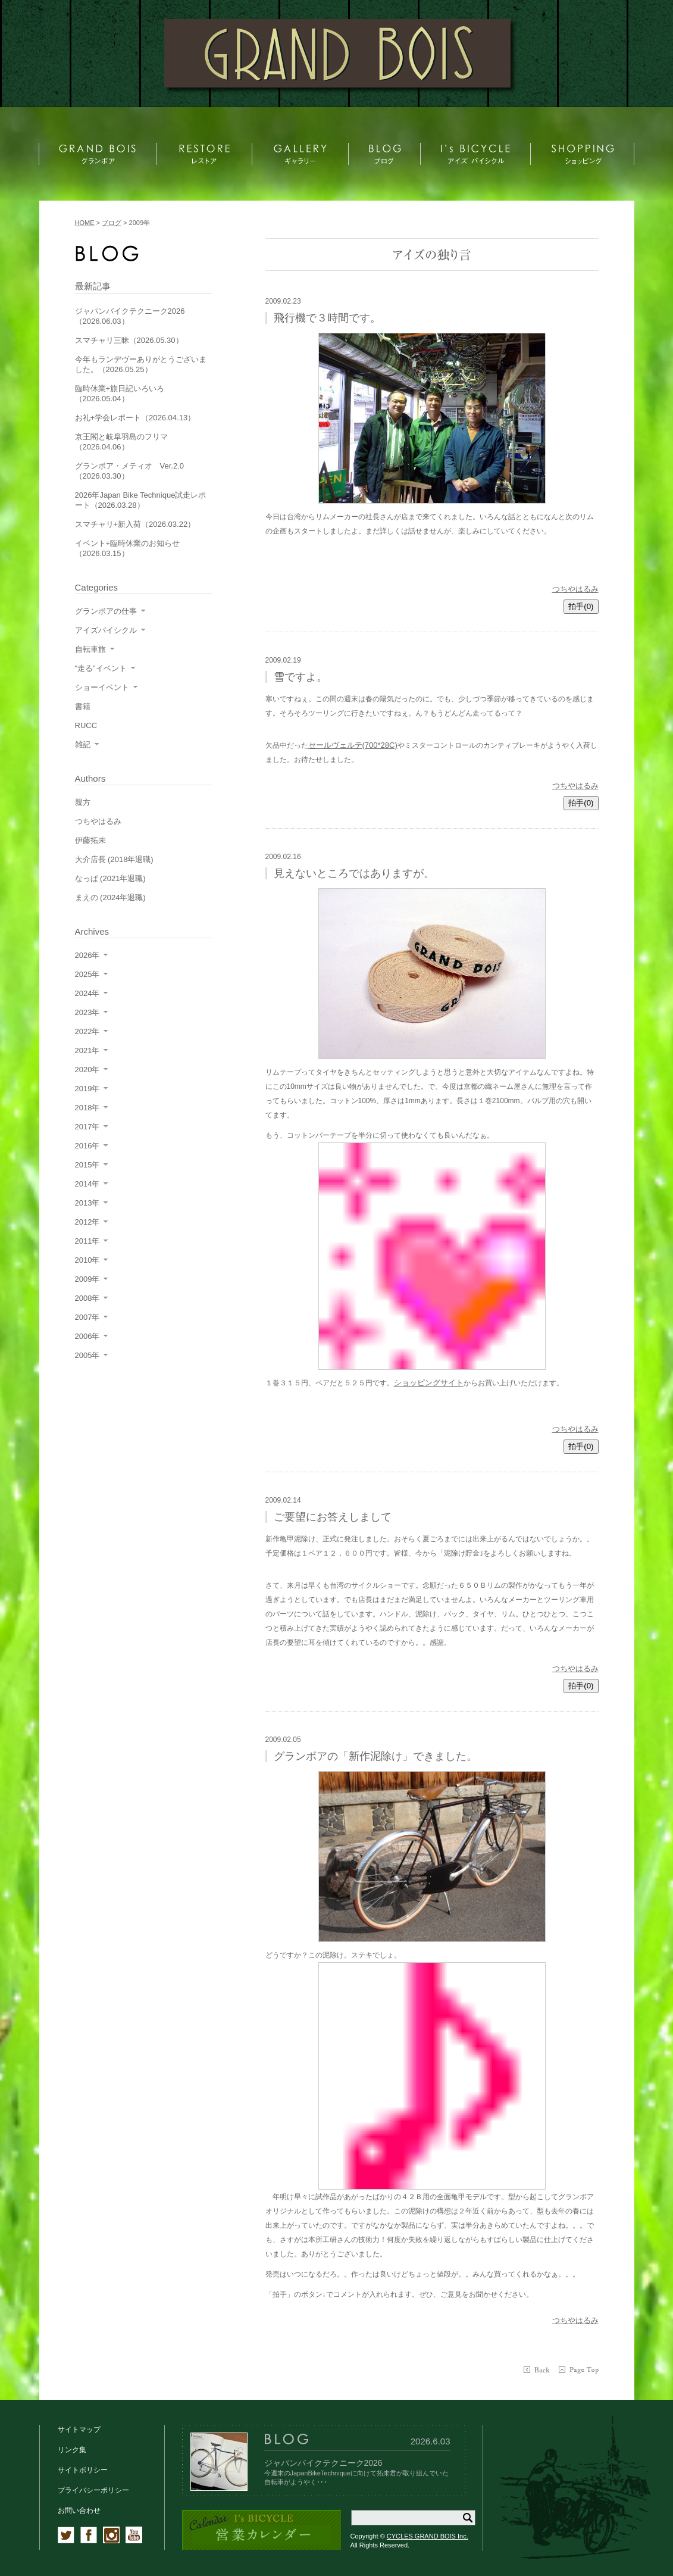 The image size is (673, 2576). What do you see at coordinates (87, 1145) in the screenshot?
I see `2016年` at bounding box center [87, 1145].